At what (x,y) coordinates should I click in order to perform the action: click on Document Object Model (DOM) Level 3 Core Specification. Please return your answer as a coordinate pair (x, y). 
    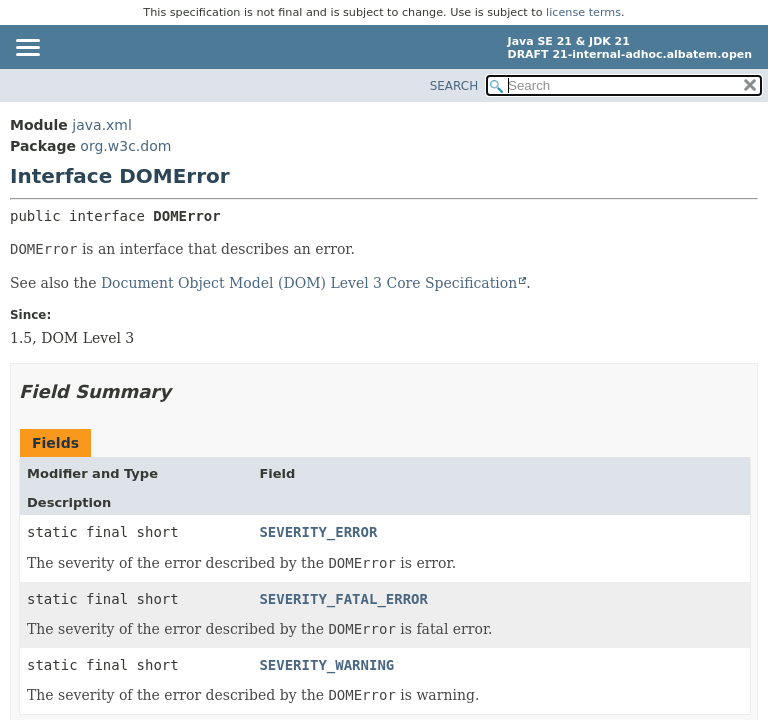
    Looking at the image, I should click on (309, 283).